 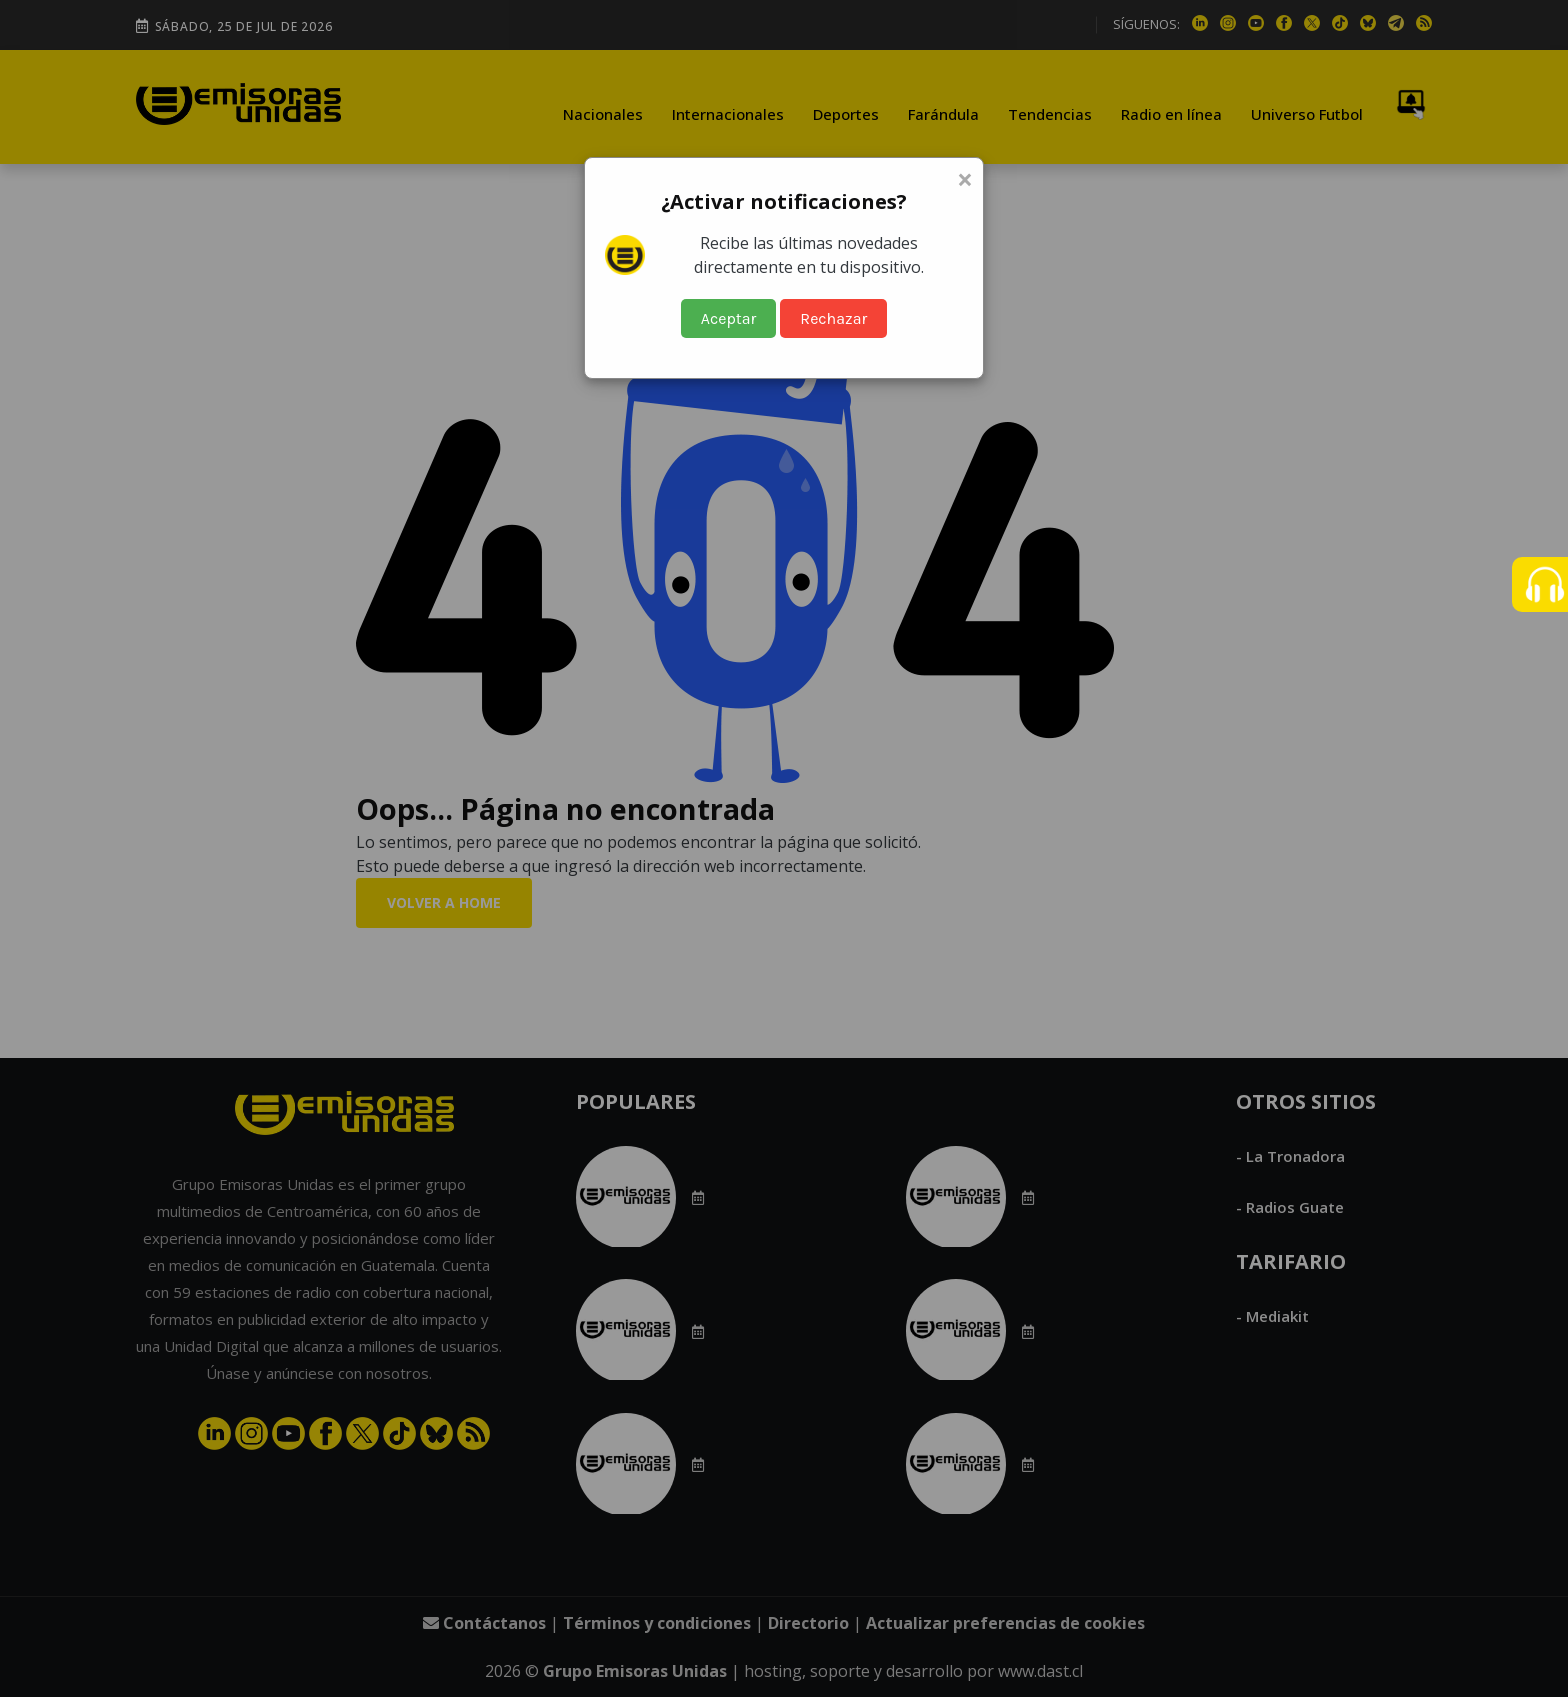 What do you see at coordinates (833, 318) in the screenshot?
I see `Rechazar` at bounding box center [833, 318].